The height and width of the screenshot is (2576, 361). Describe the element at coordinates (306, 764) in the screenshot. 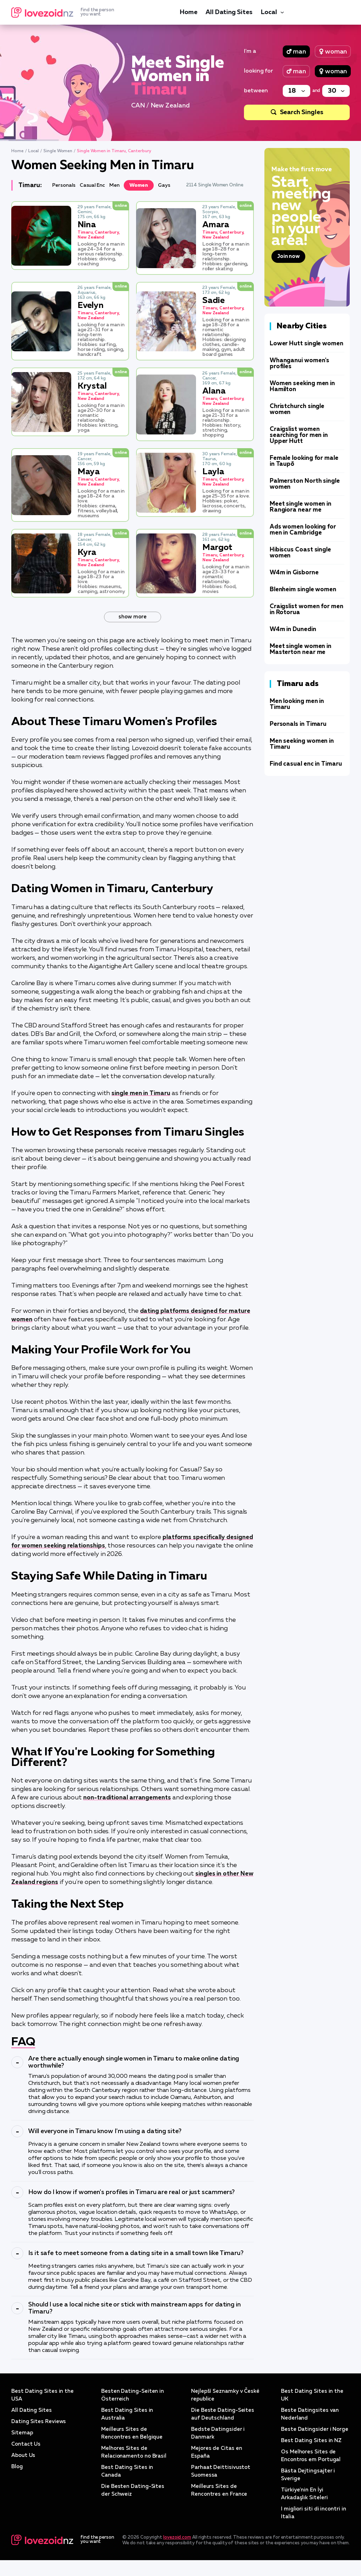

I see `Find casual enc in Timaru` at that location.